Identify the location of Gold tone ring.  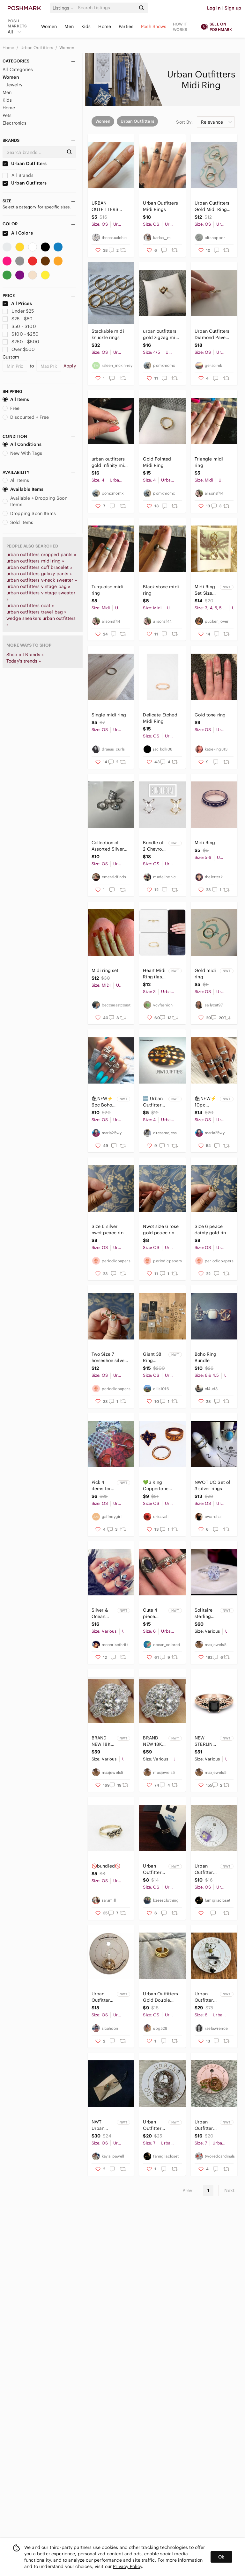
(210, 715).